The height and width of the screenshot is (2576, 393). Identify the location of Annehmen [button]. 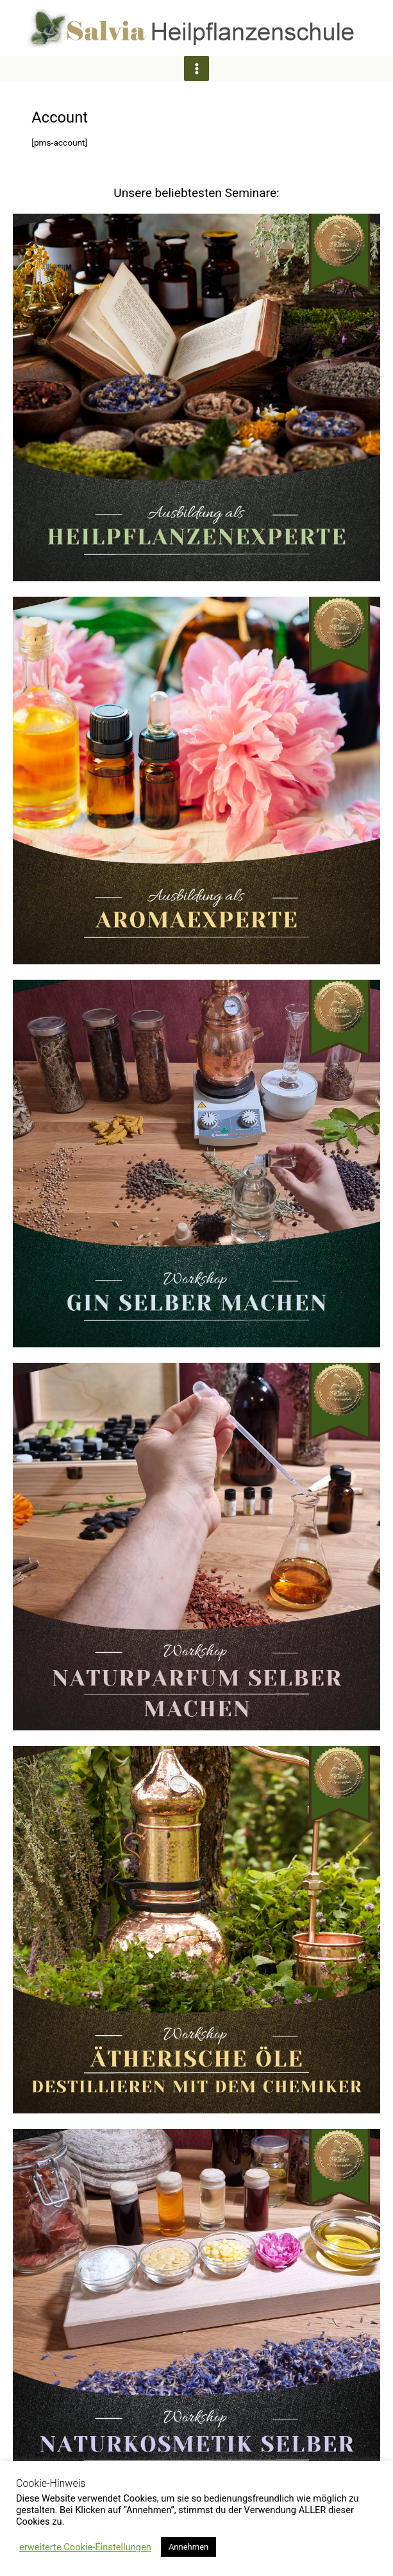
(188, 2547).